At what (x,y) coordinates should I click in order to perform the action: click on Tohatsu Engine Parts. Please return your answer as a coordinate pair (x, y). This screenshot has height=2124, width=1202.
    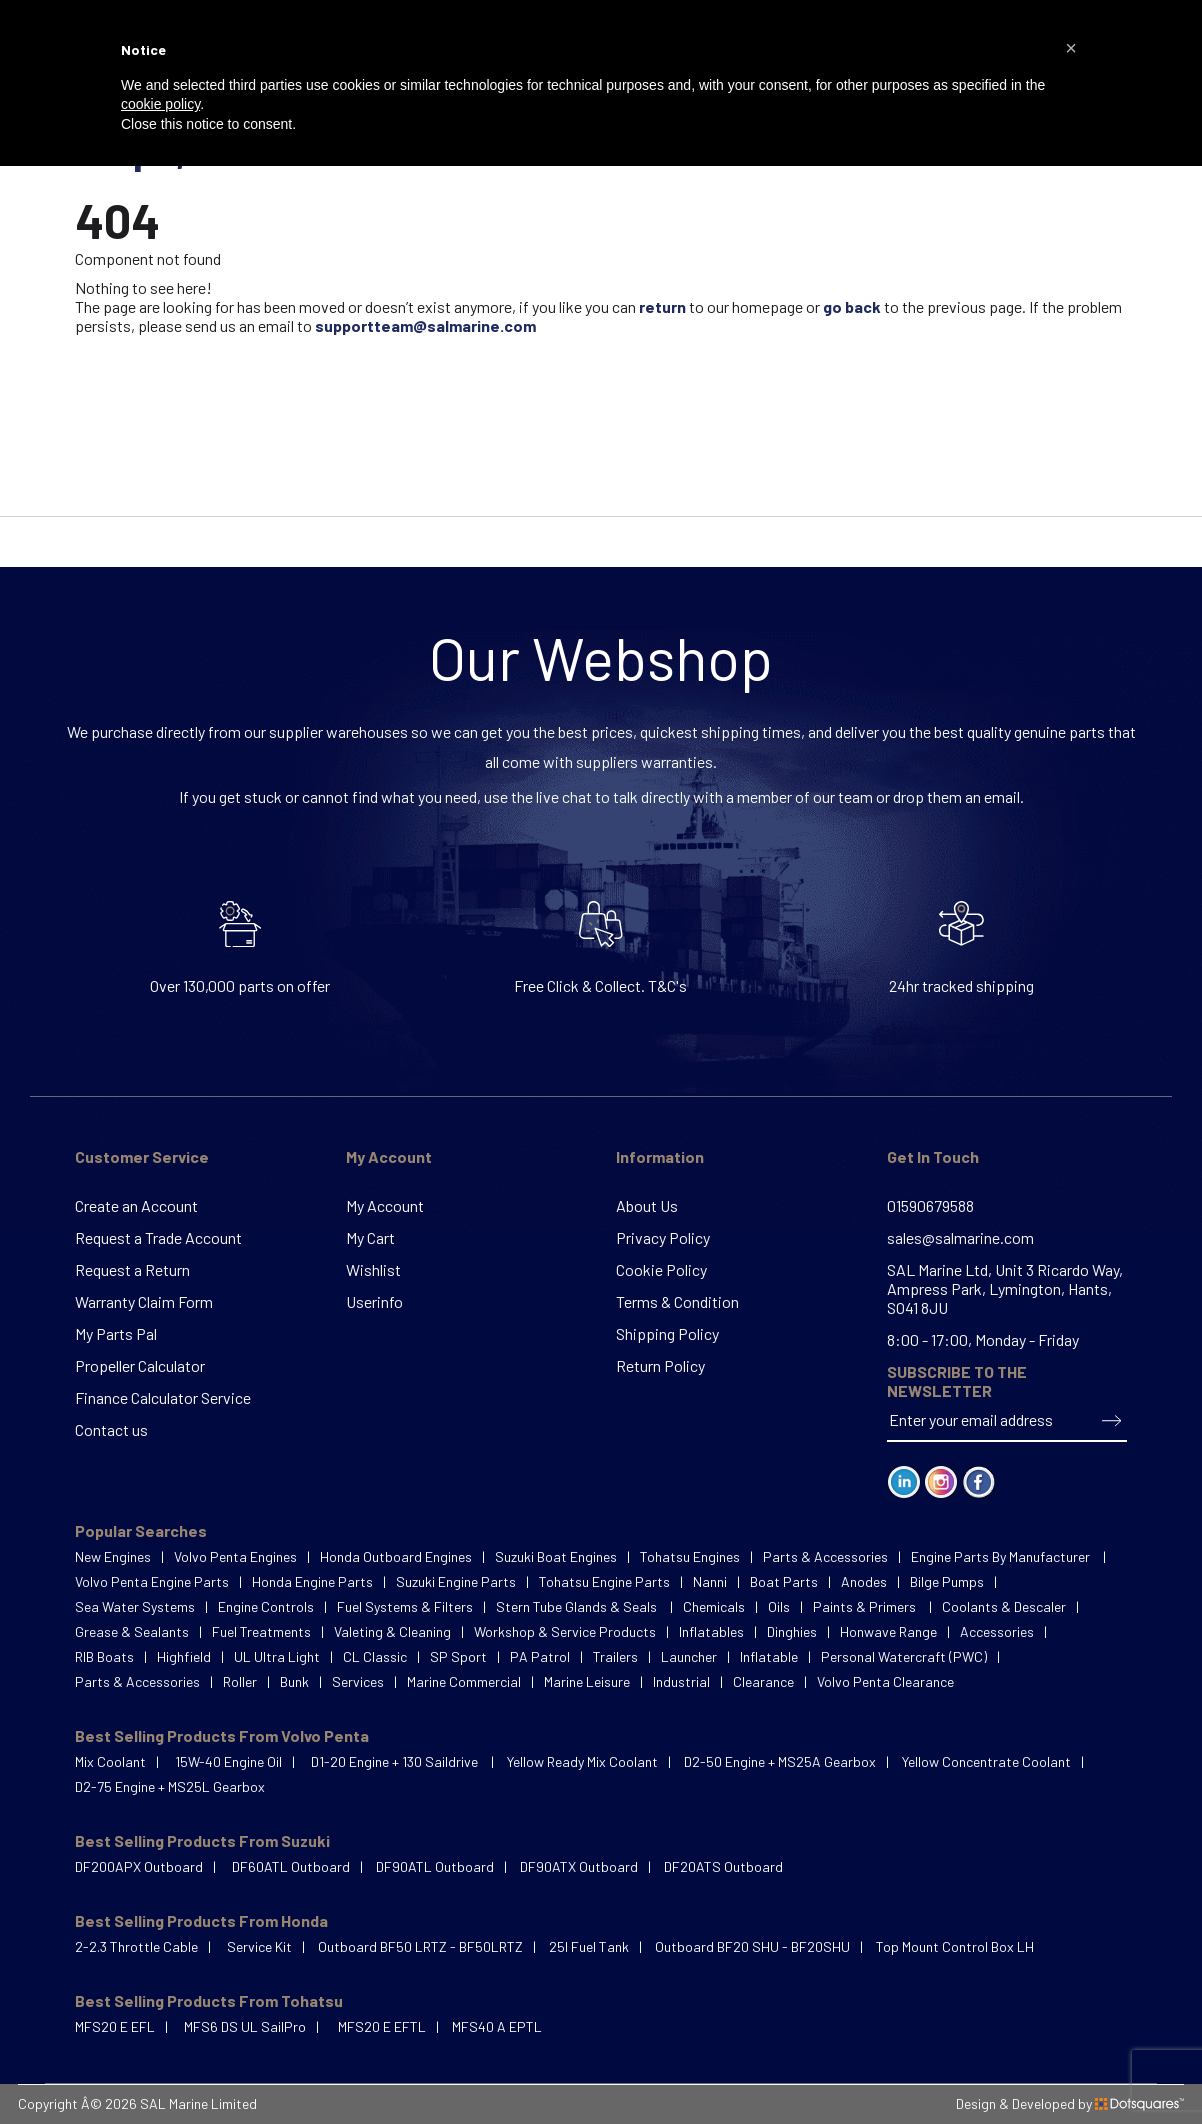
    Looking at the image, I should click on (604, 1581).